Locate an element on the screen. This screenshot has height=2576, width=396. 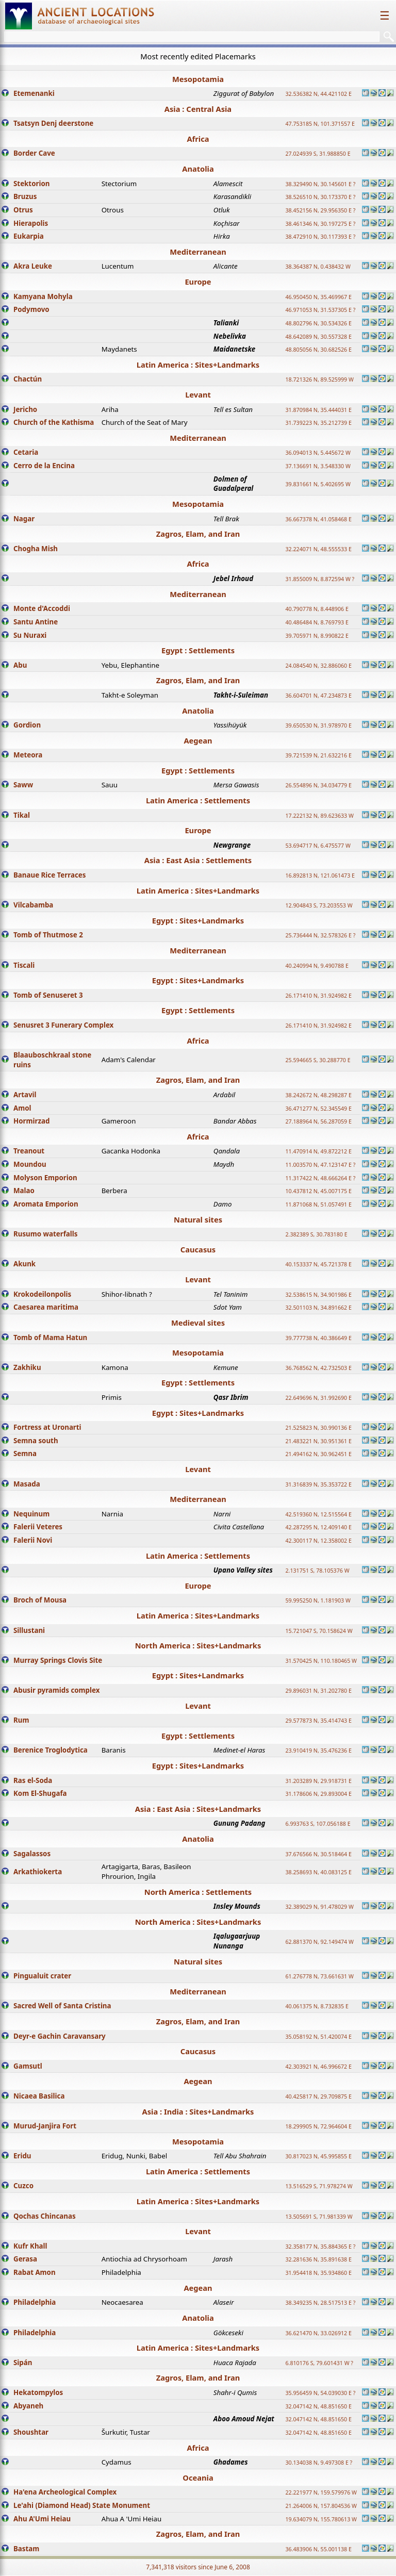
Semna south is located at coordinates (35, 1440).